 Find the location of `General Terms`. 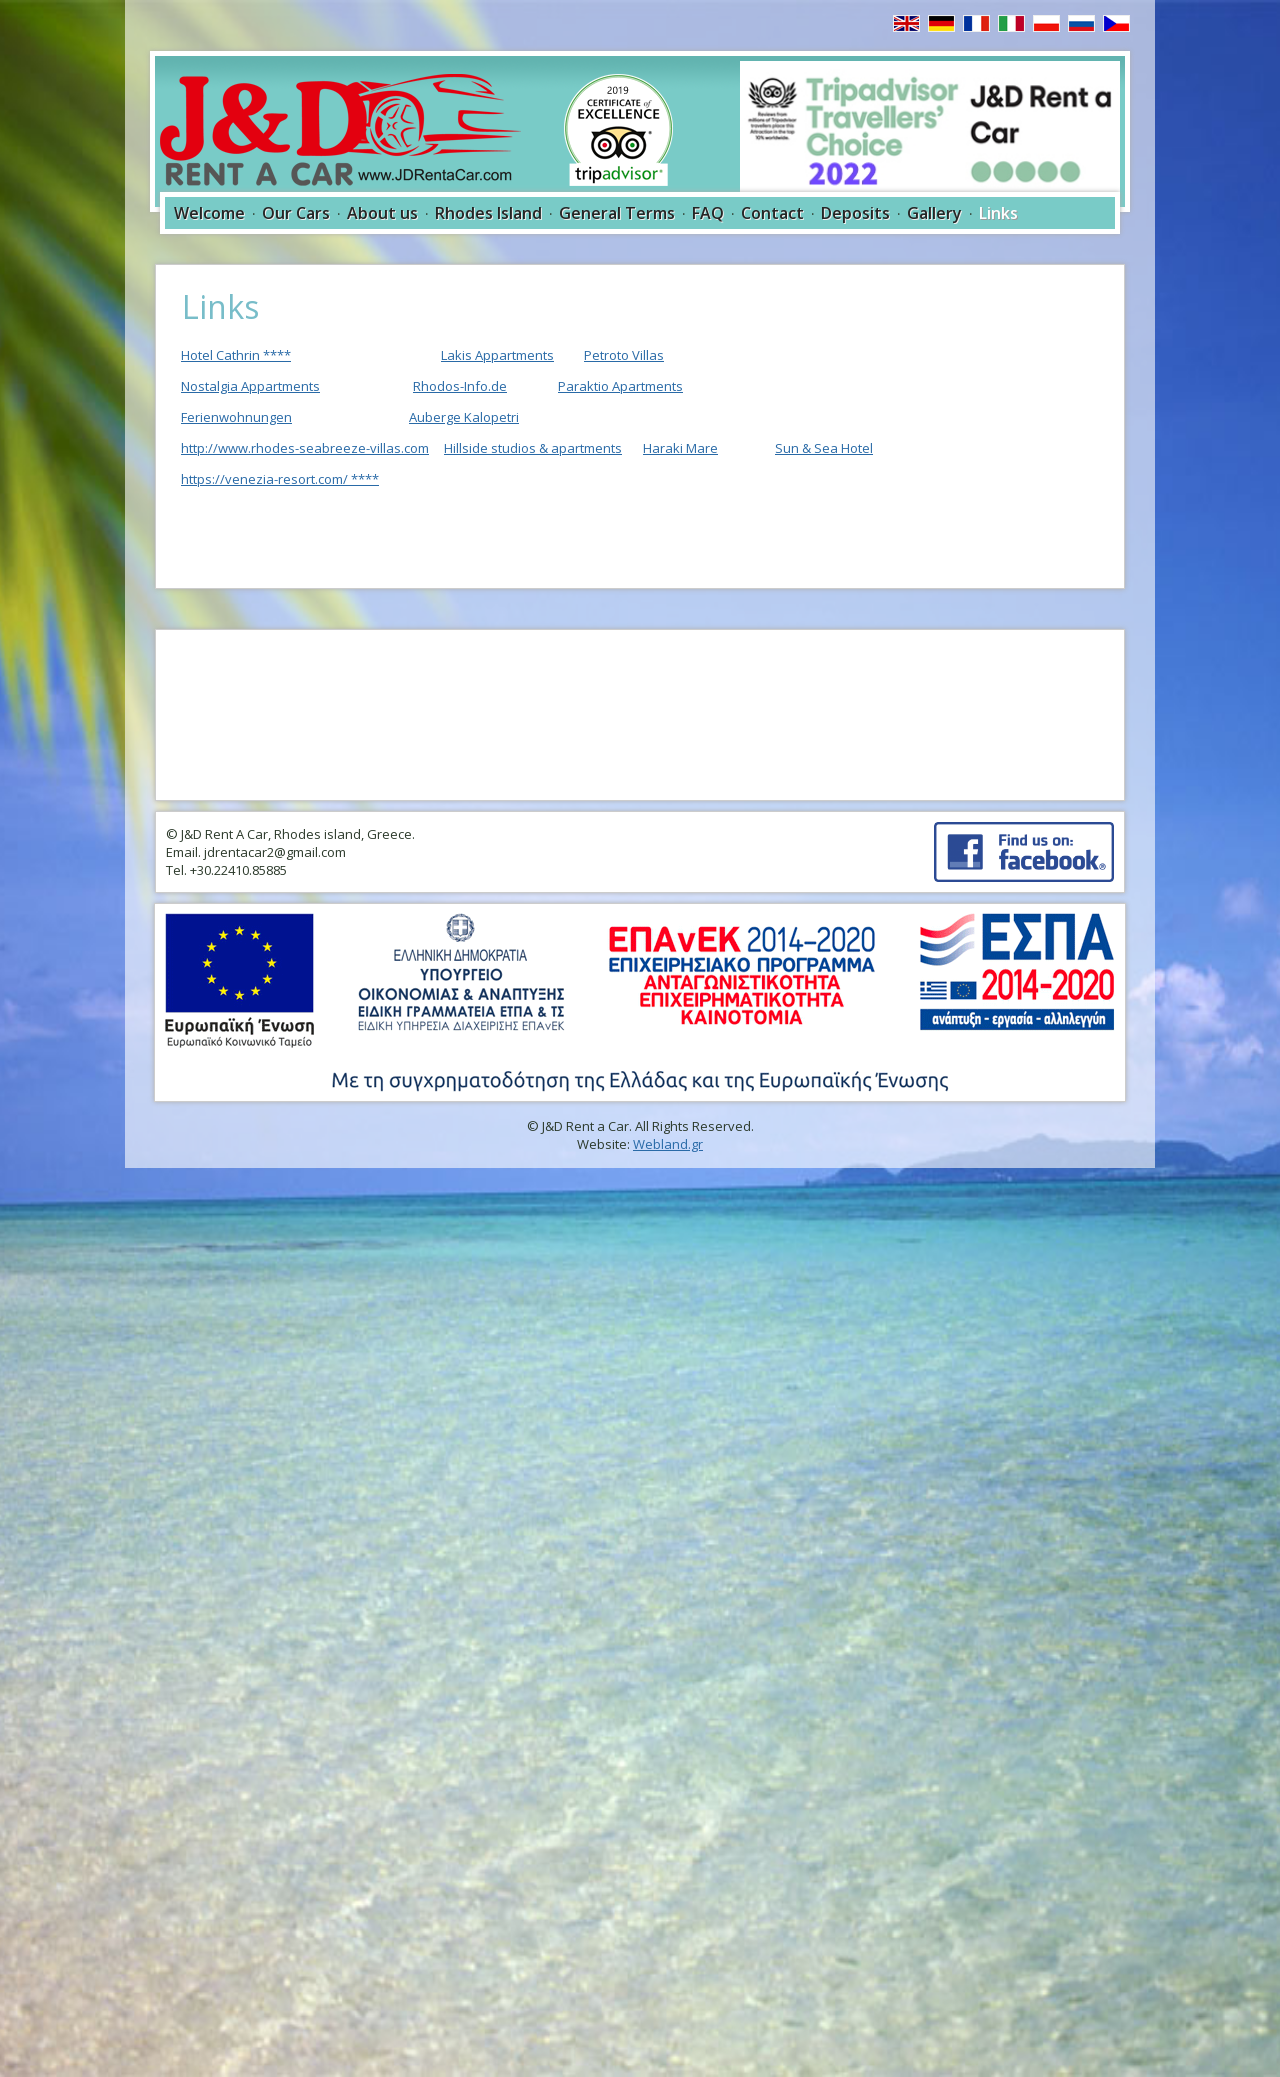

General Terms is located at coordinates (617, 213).